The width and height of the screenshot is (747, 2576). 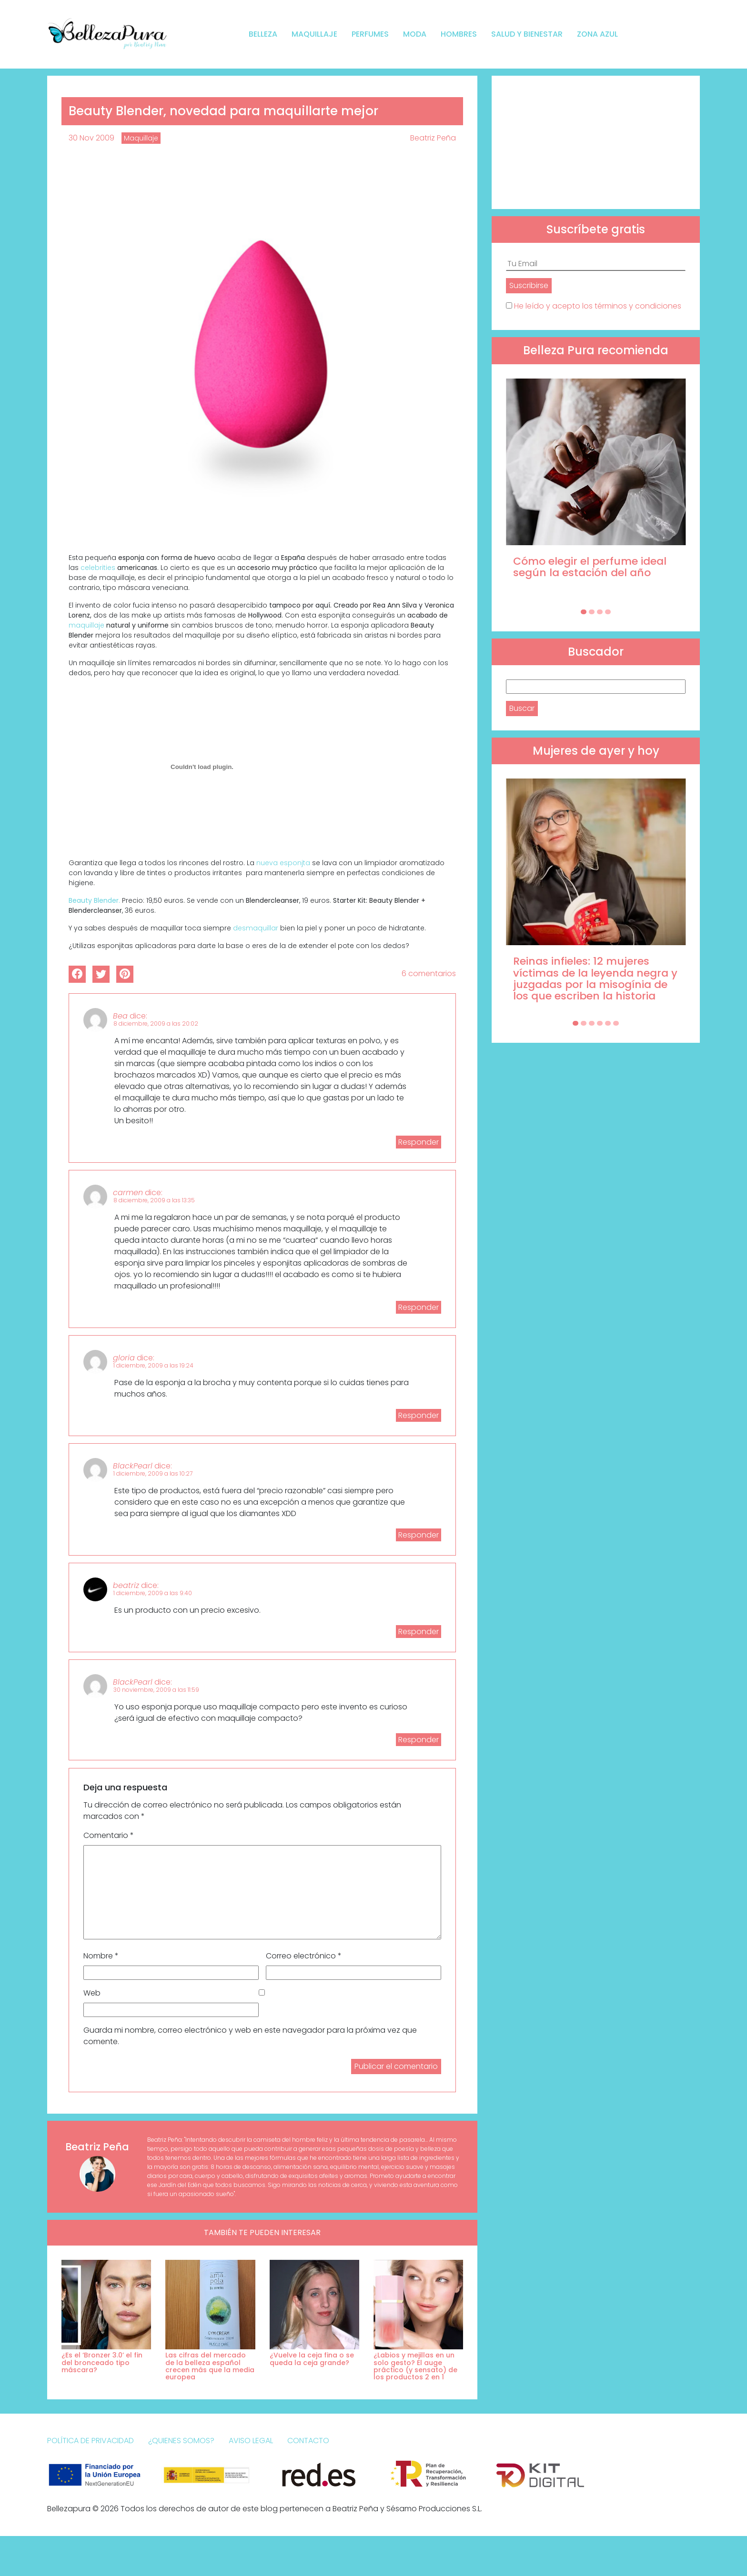 I want to click on Perfumes, so click(x=370, y=34).